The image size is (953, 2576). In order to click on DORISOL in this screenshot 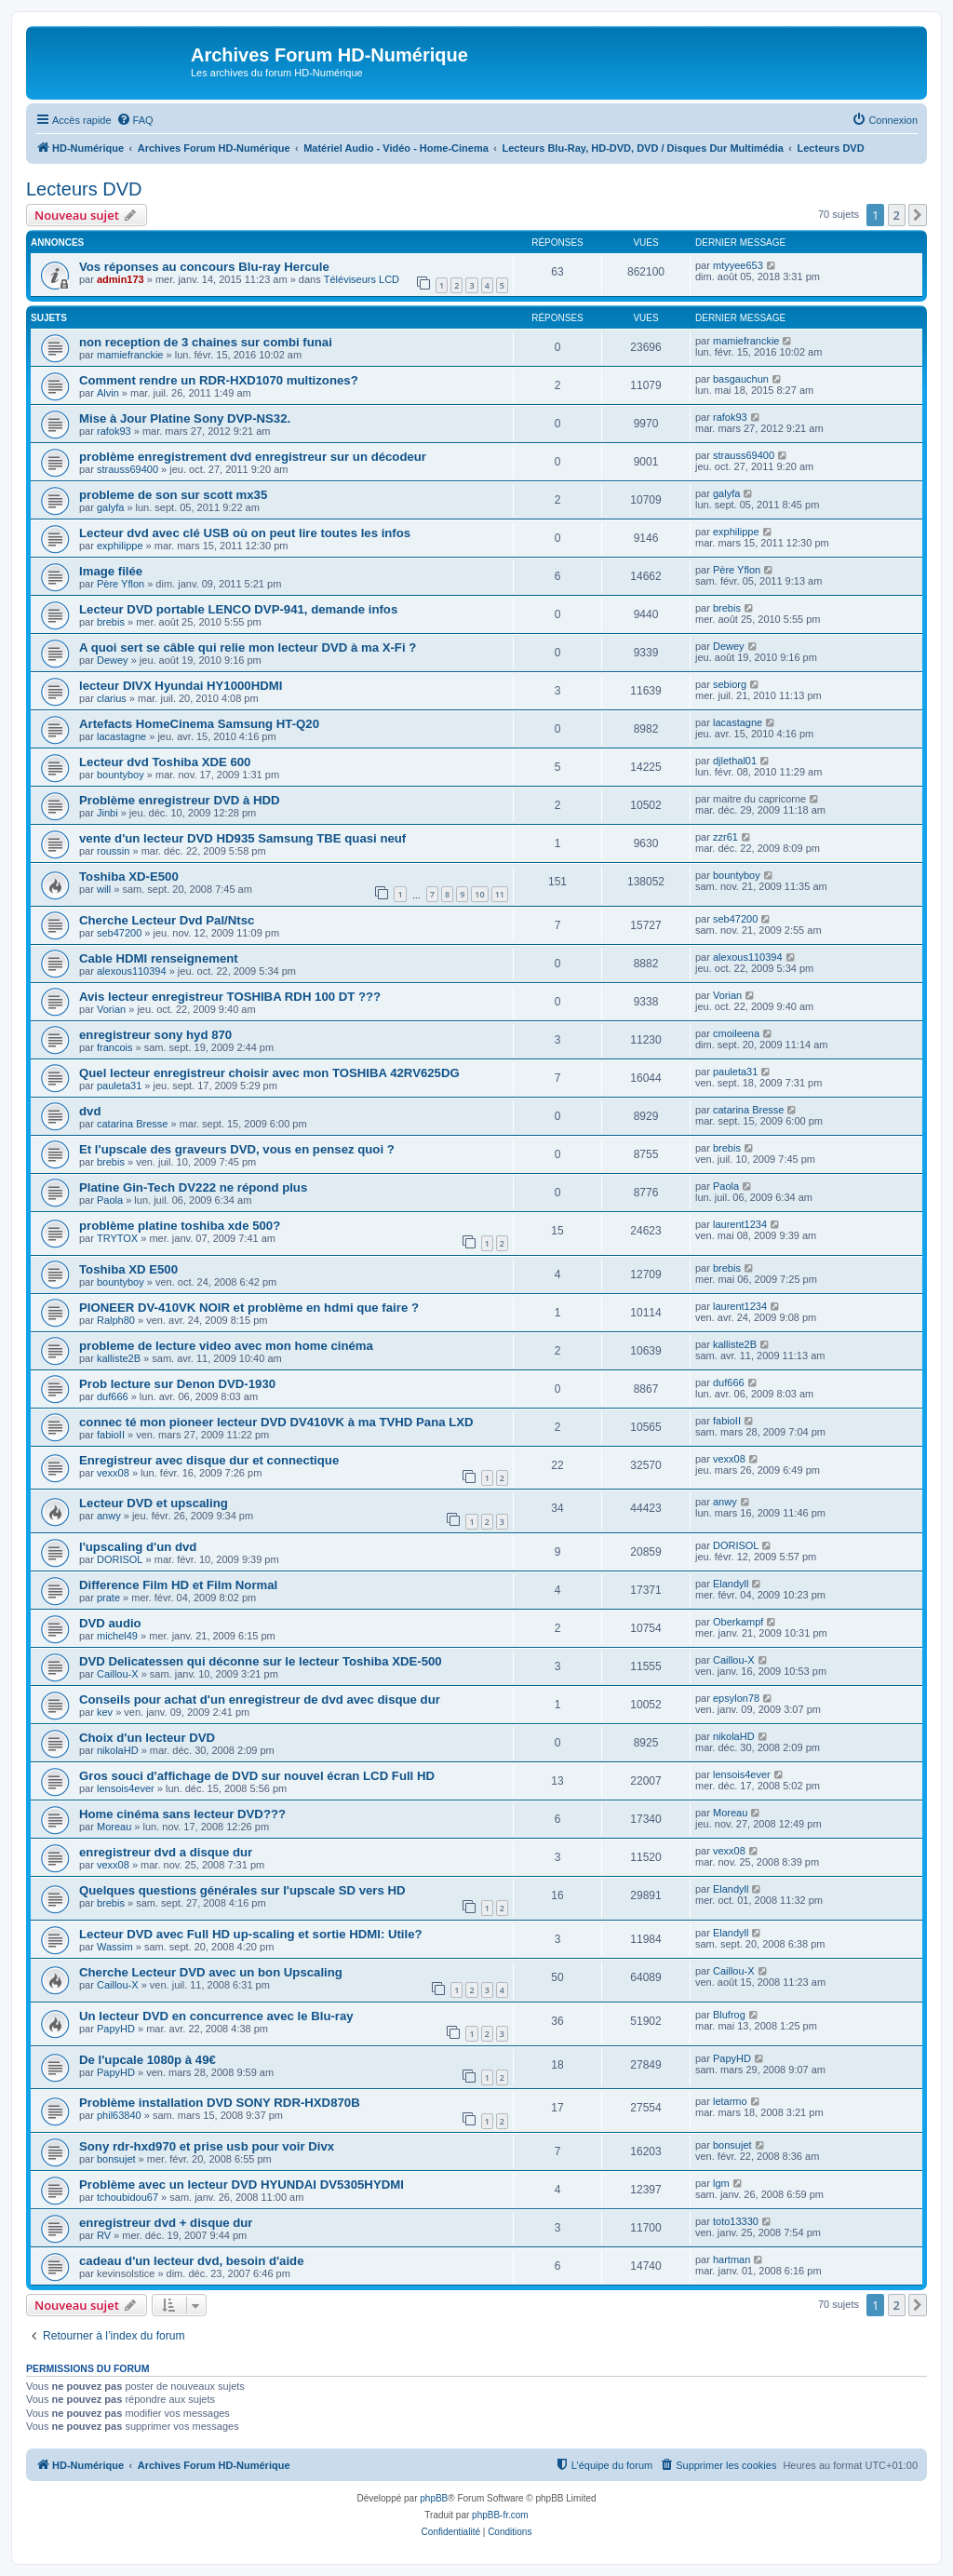, I will do `click(120, 1559)`.